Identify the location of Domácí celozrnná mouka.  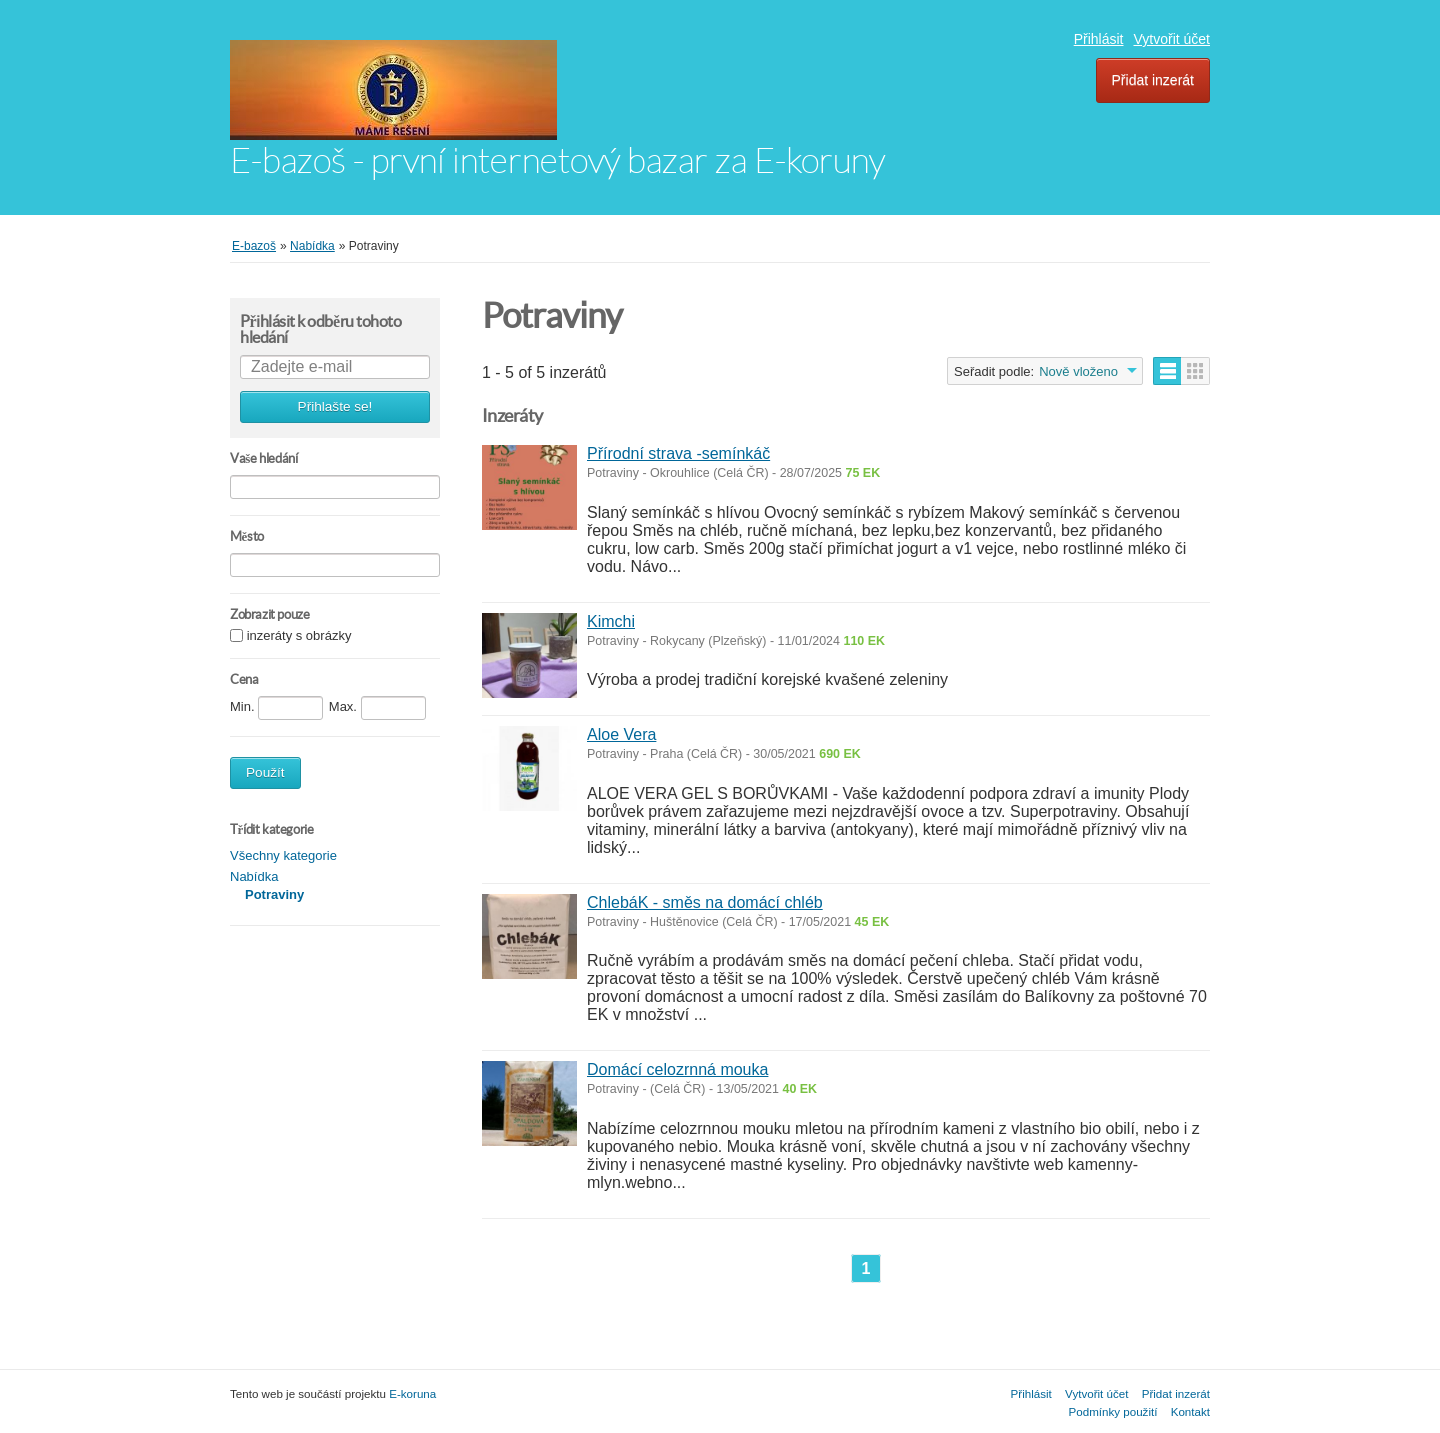
(677, 1069).